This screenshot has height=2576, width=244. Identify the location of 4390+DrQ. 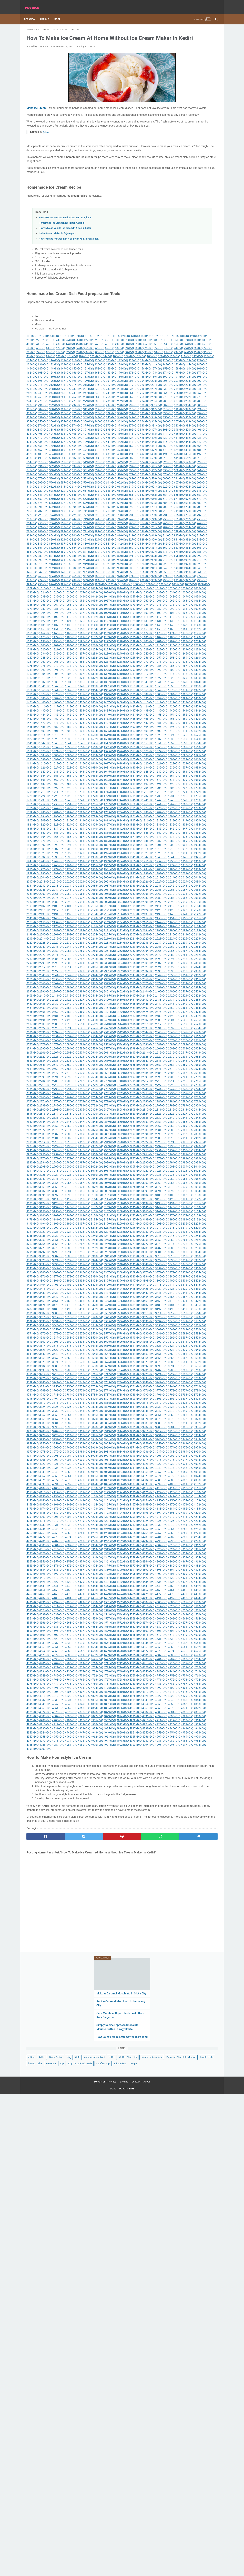
(84, 2099).